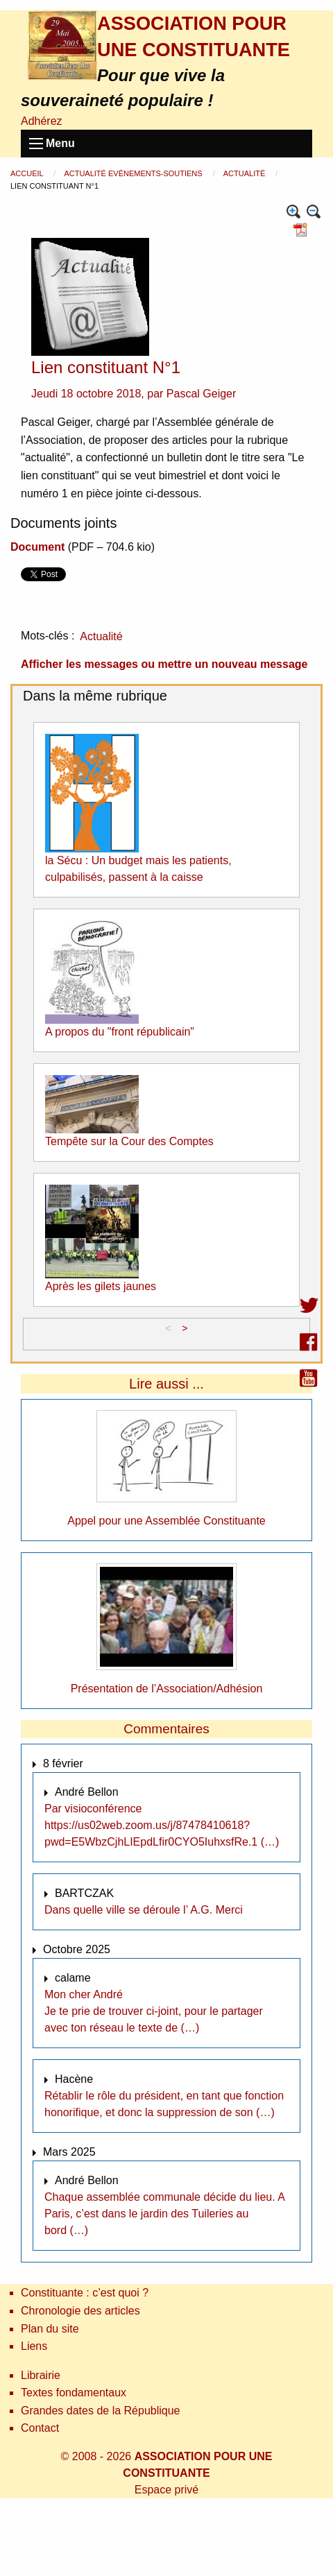  What do you see at coordinates (167, 2490) in the screenshot?
I see `Espace privé` at bounding box center [167, 2490].